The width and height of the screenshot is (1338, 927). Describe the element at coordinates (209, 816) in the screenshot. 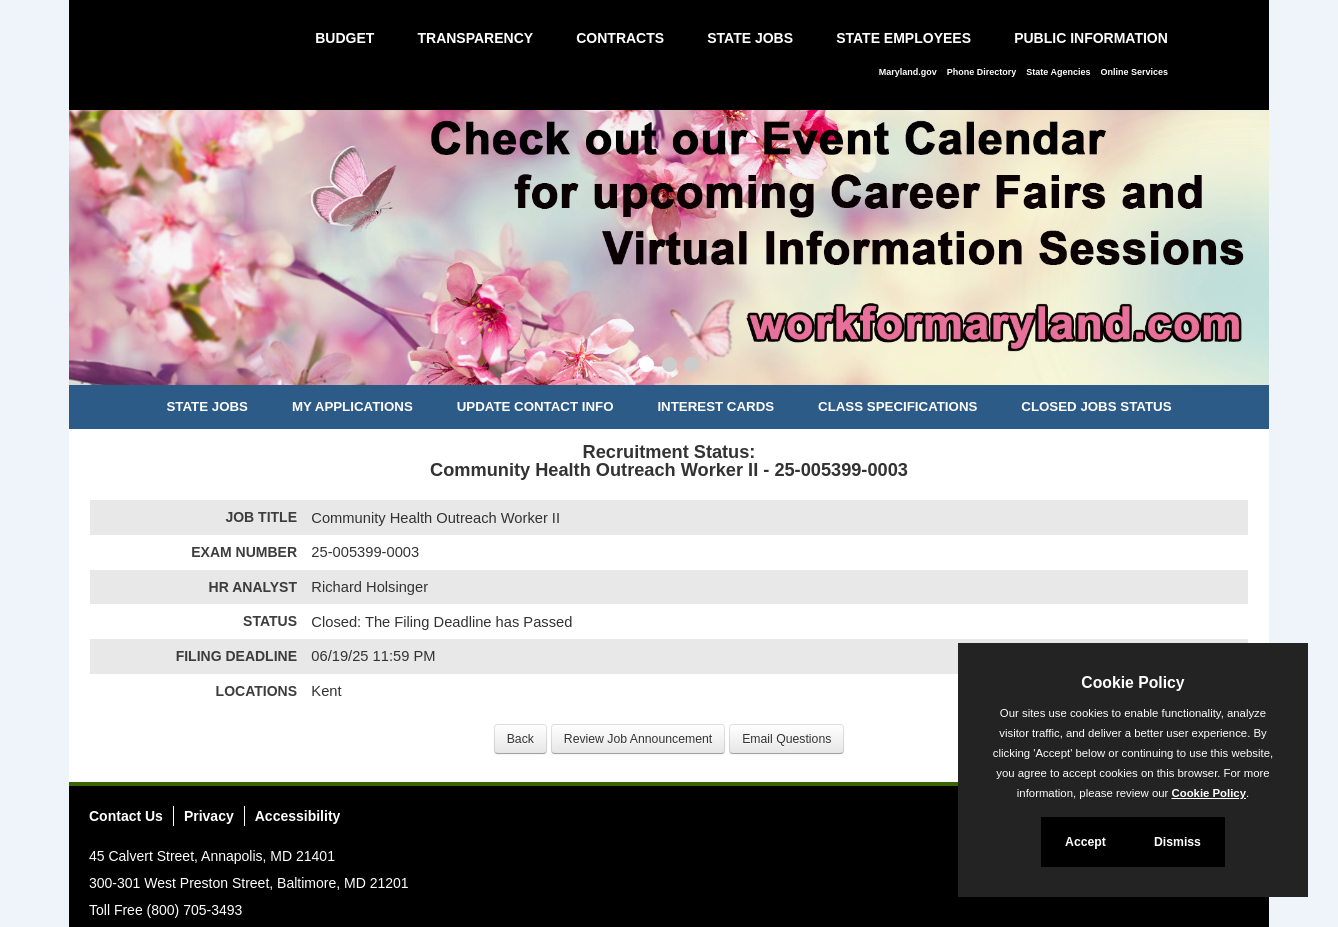

I see `Privacy` at that location.